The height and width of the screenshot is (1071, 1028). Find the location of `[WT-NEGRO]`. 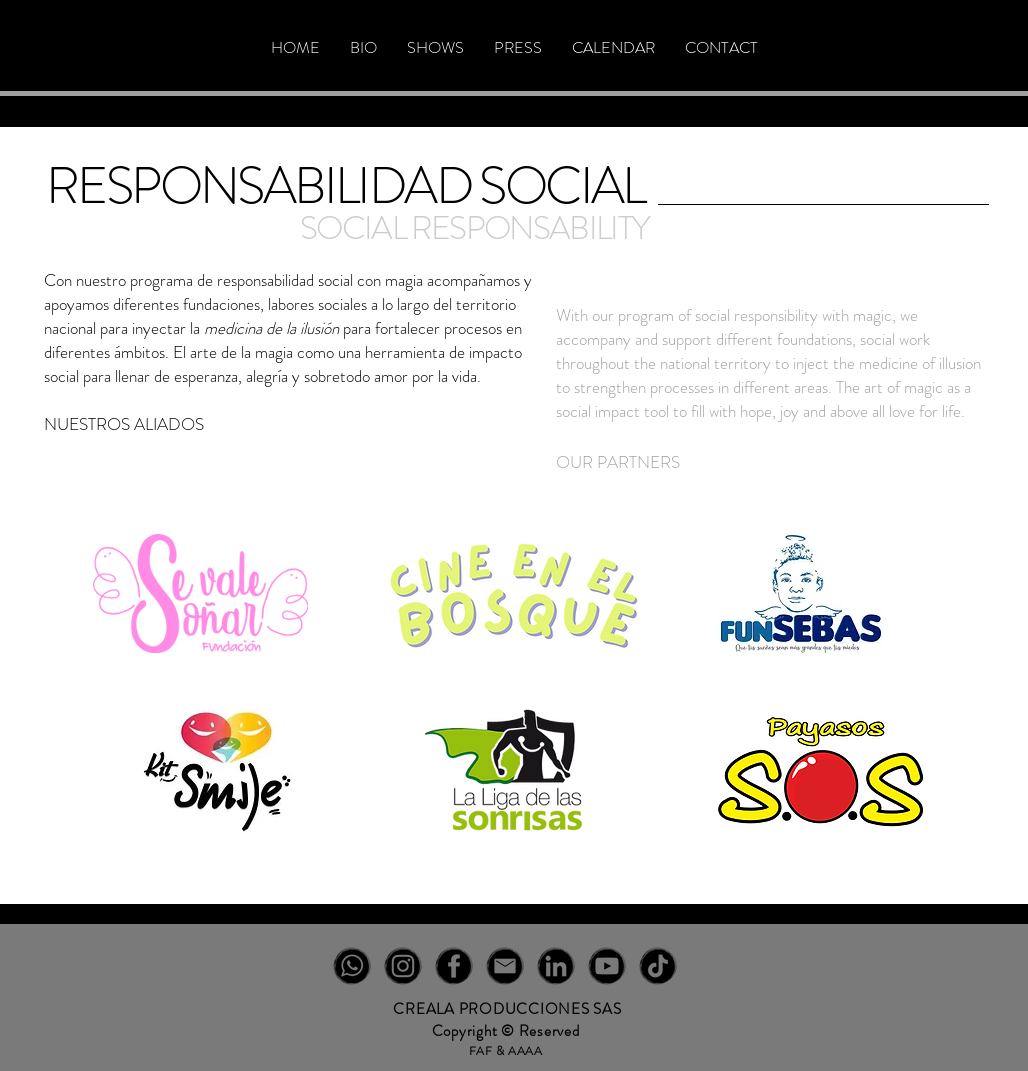

[WT-NEGRO] is located at coordinates (352, 966).